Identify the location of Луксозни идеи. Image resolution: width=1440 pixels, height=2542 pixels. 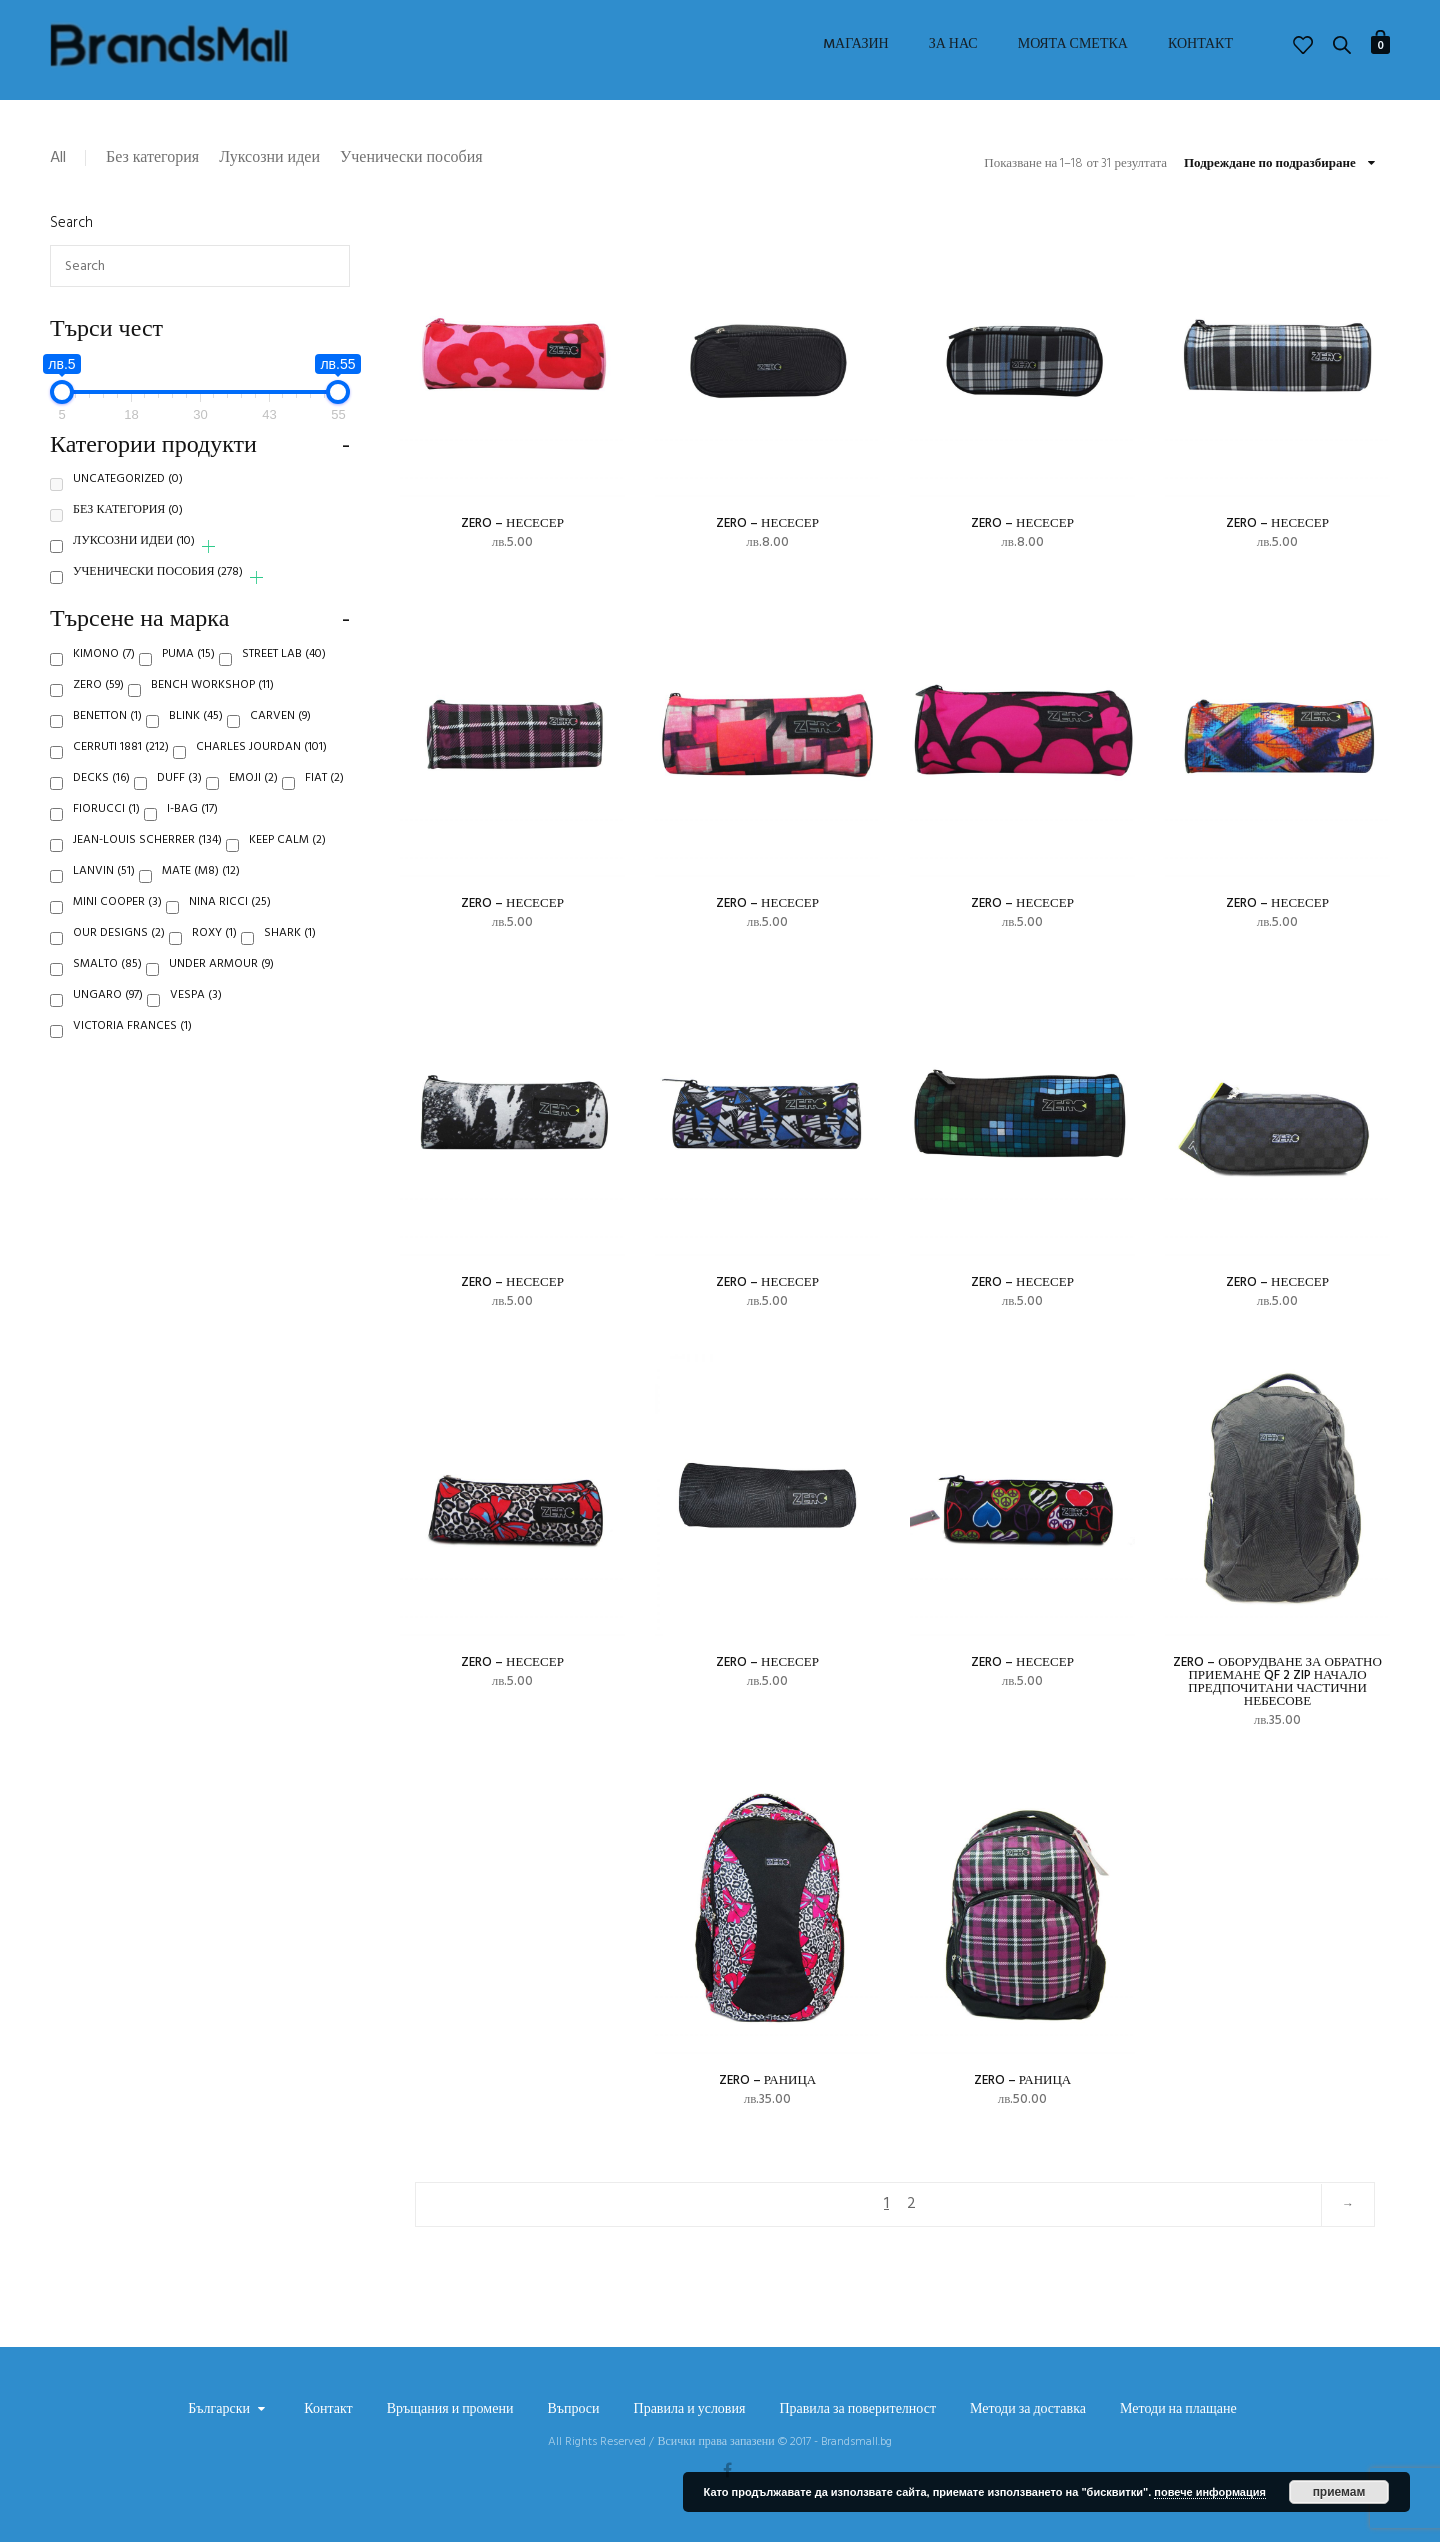
(269, 158).